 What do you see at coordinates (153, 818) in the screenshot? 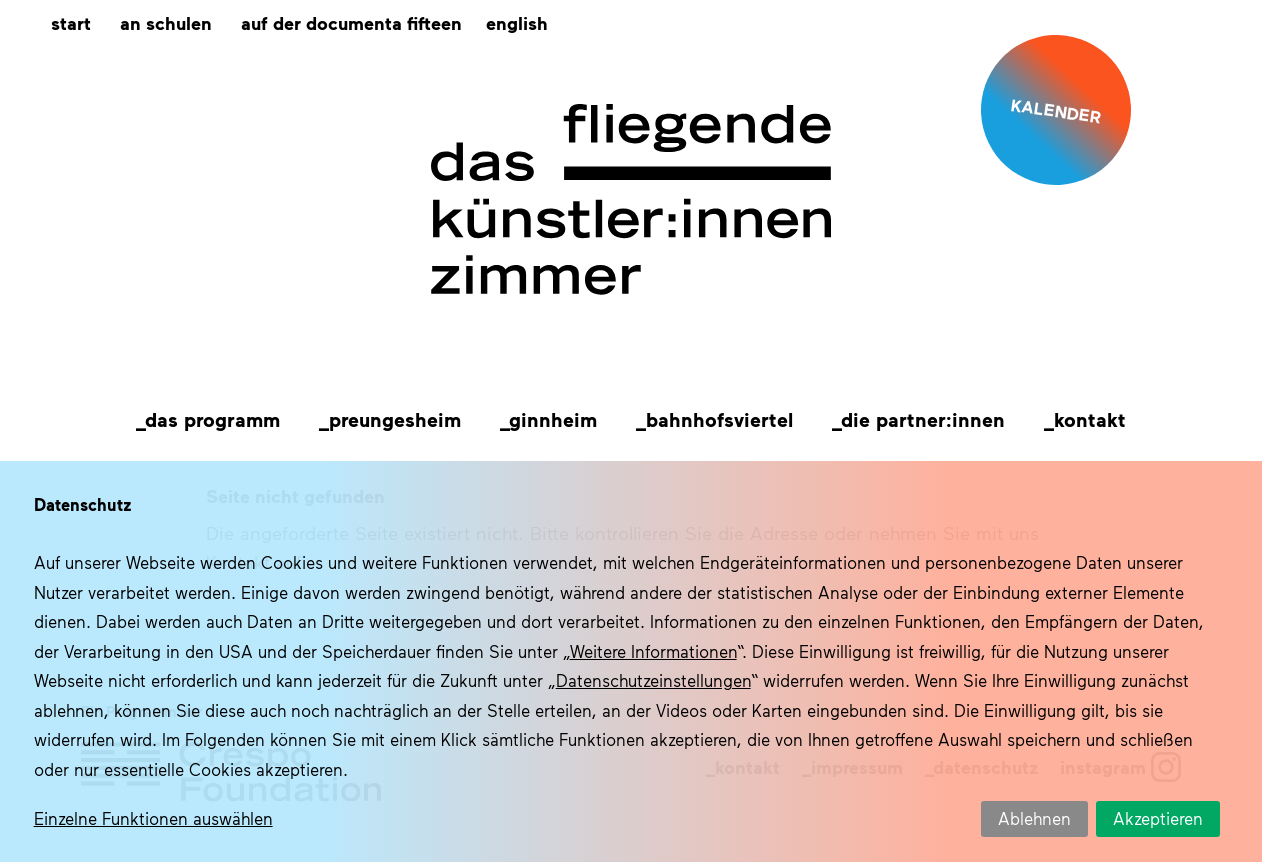
I see `Einzelne Funktionen auswählen` at bounding box center [153, 818].